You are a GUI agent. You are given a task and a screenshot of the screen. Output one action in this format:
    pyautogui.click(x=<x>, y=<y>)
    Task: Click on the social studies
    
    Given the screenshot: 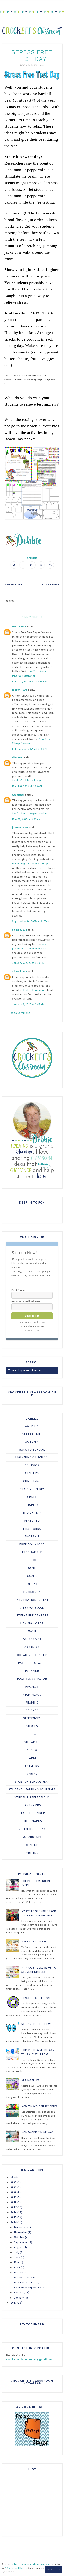 What is the action you would take?
    pyautogui.click(x=32, y=1750)
    